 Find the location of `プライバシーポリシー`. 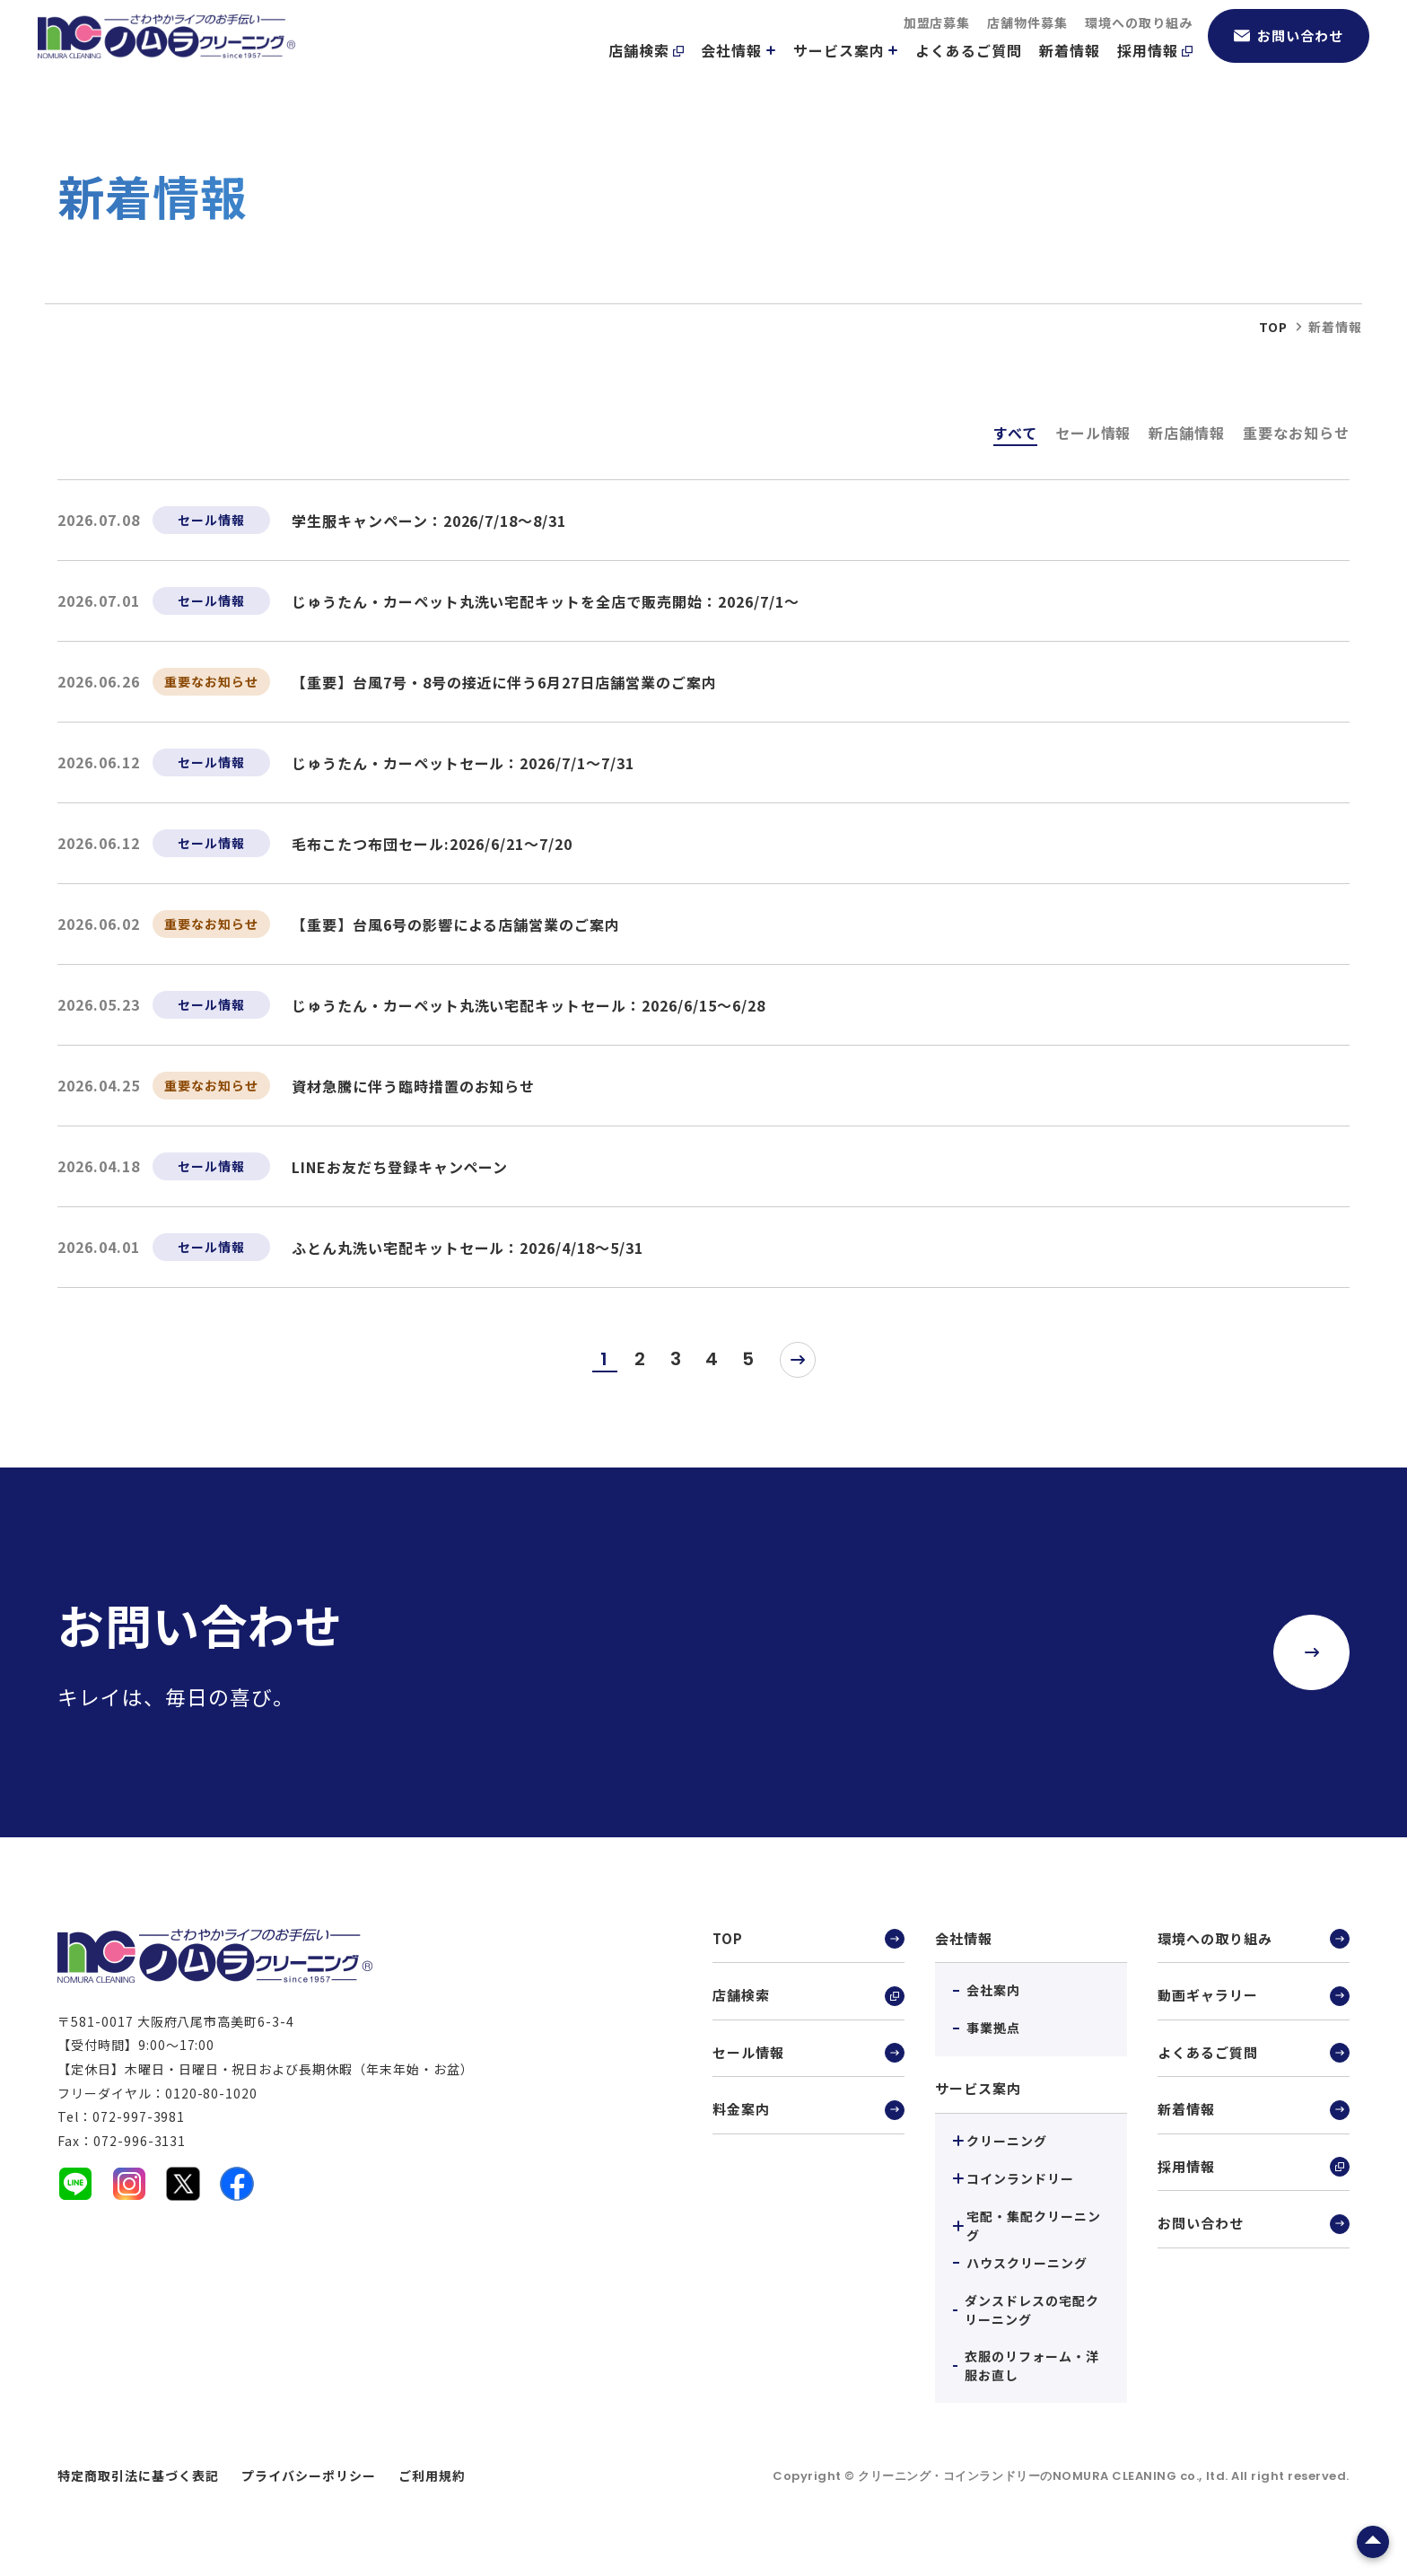

プライバシーポリシー is located at coordinates (308, 2475).